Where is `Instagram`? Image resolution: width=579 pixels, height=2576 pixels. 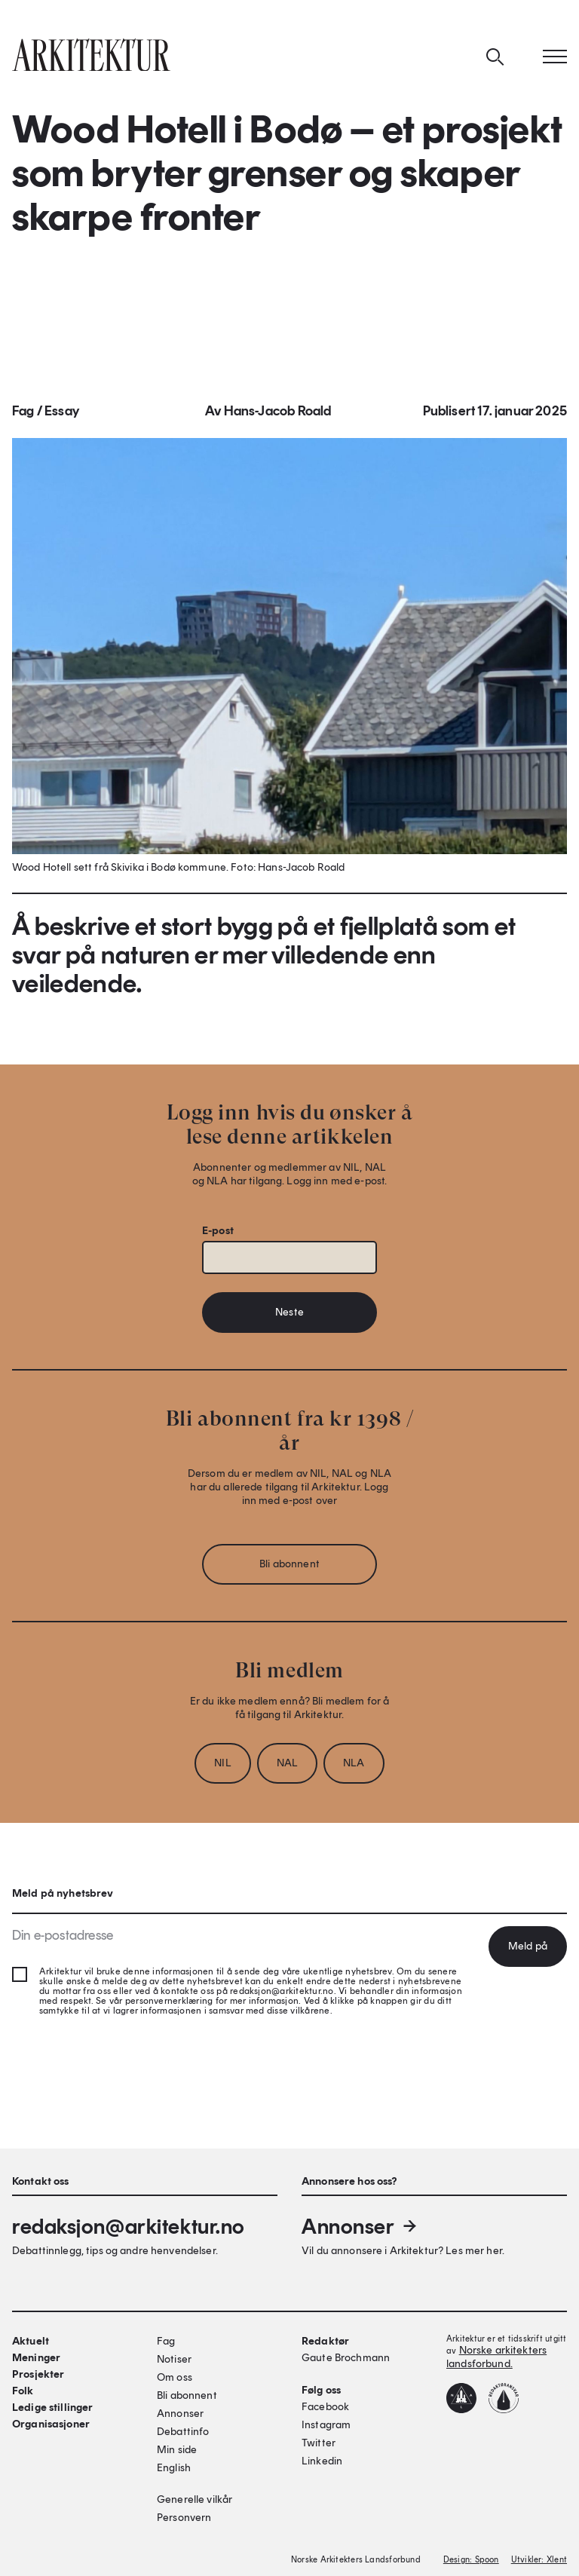 Instagram is located at coordinates (326, 2424).